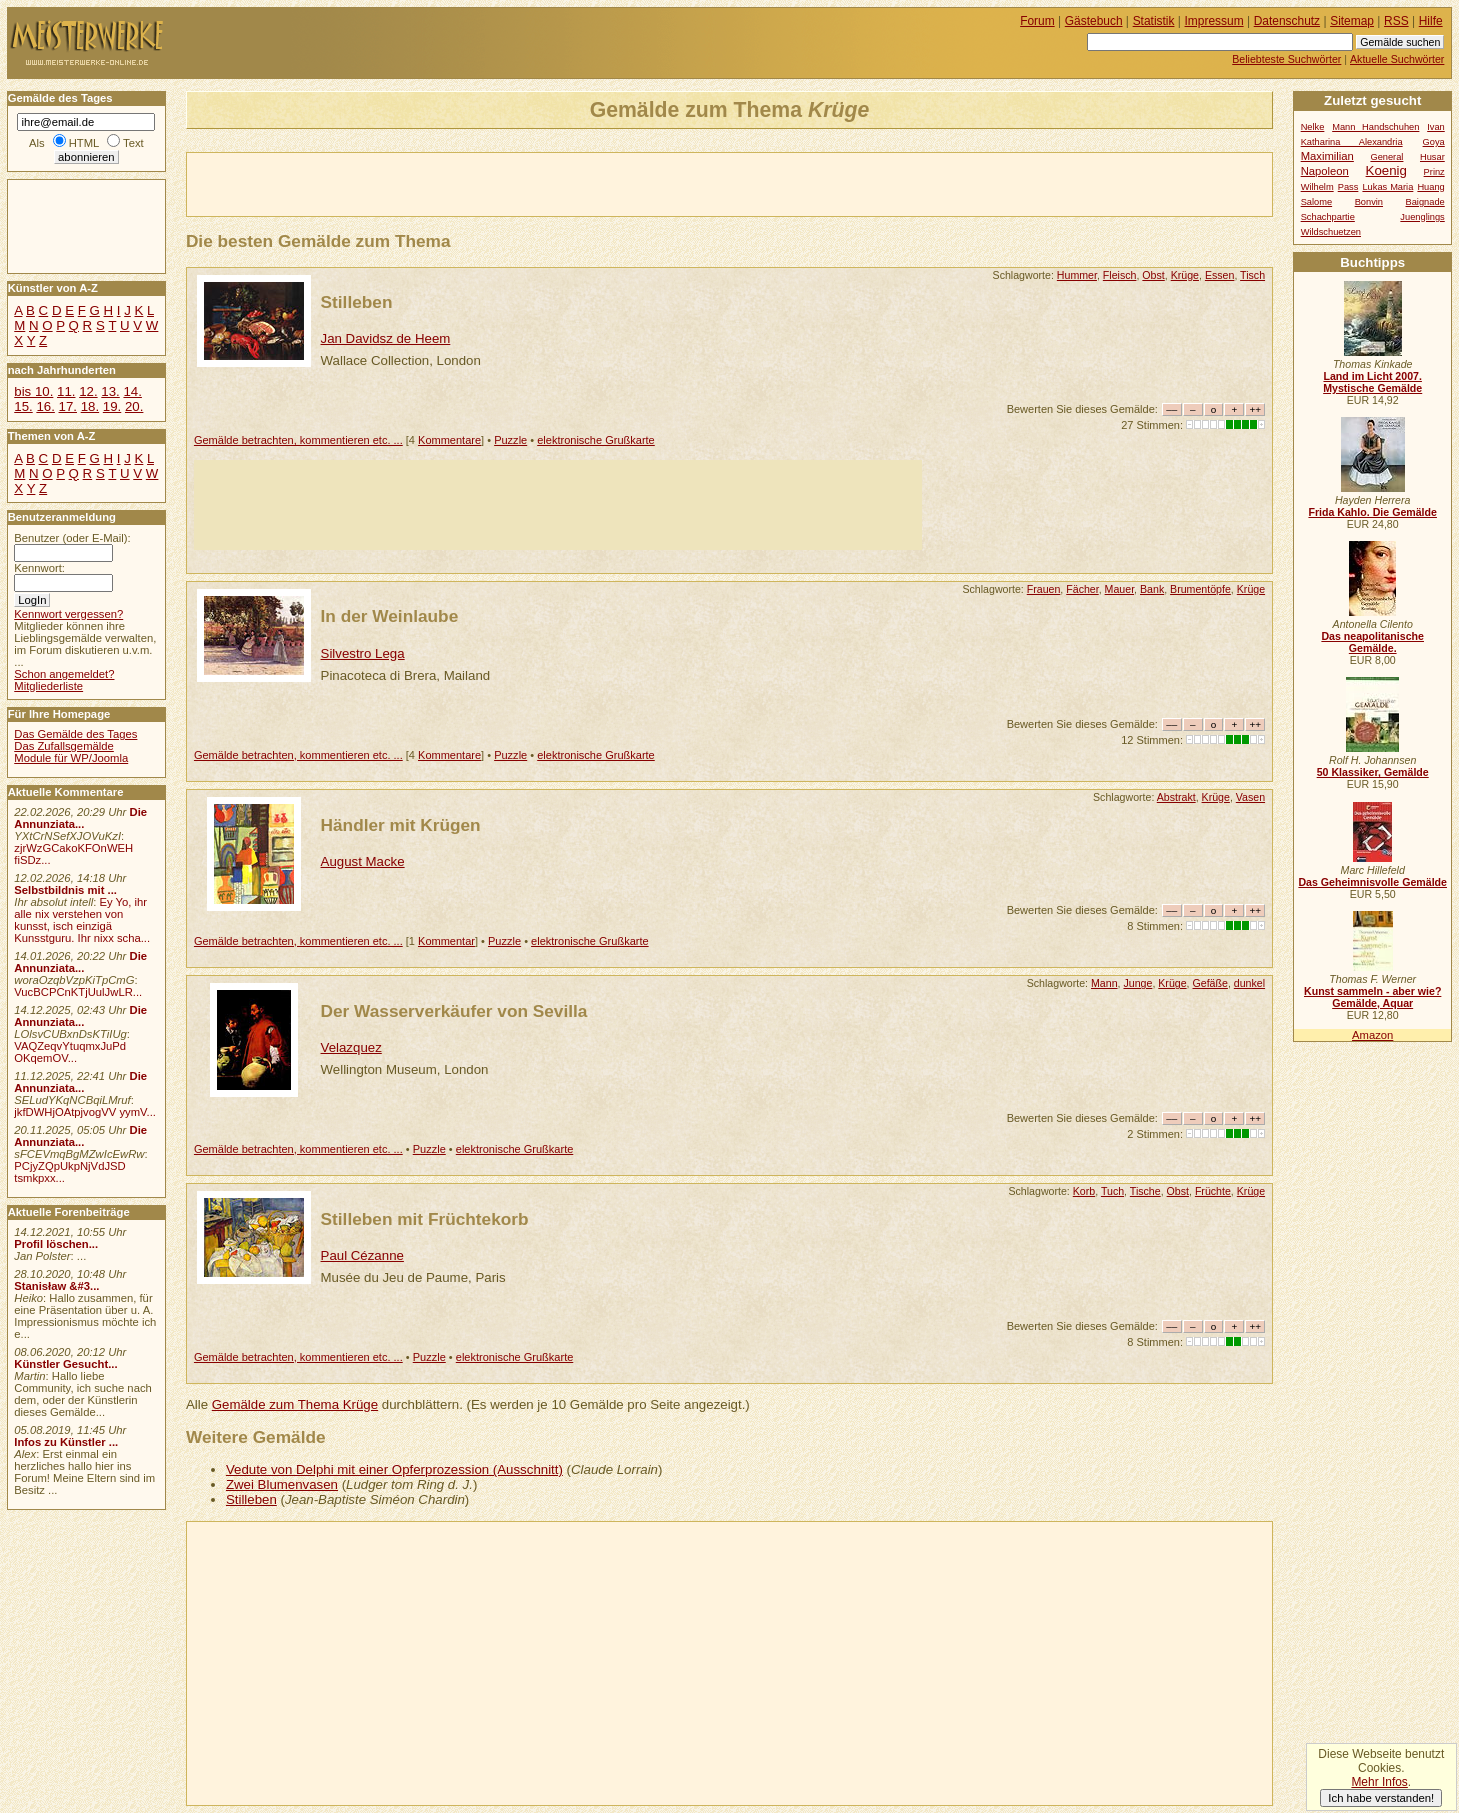 The height and width of the screenshot is (1813, 1459). I want to click on Fleisch, so click(1120, 275).